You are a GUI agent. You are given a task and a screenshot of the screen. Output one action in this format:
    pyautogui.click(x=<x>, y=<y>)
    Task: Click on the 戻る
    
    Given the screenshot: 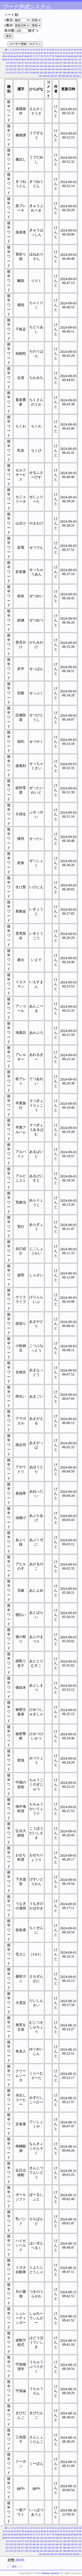 What is the action you would take?
    pyautogui.click(x=14, y=2566)
    